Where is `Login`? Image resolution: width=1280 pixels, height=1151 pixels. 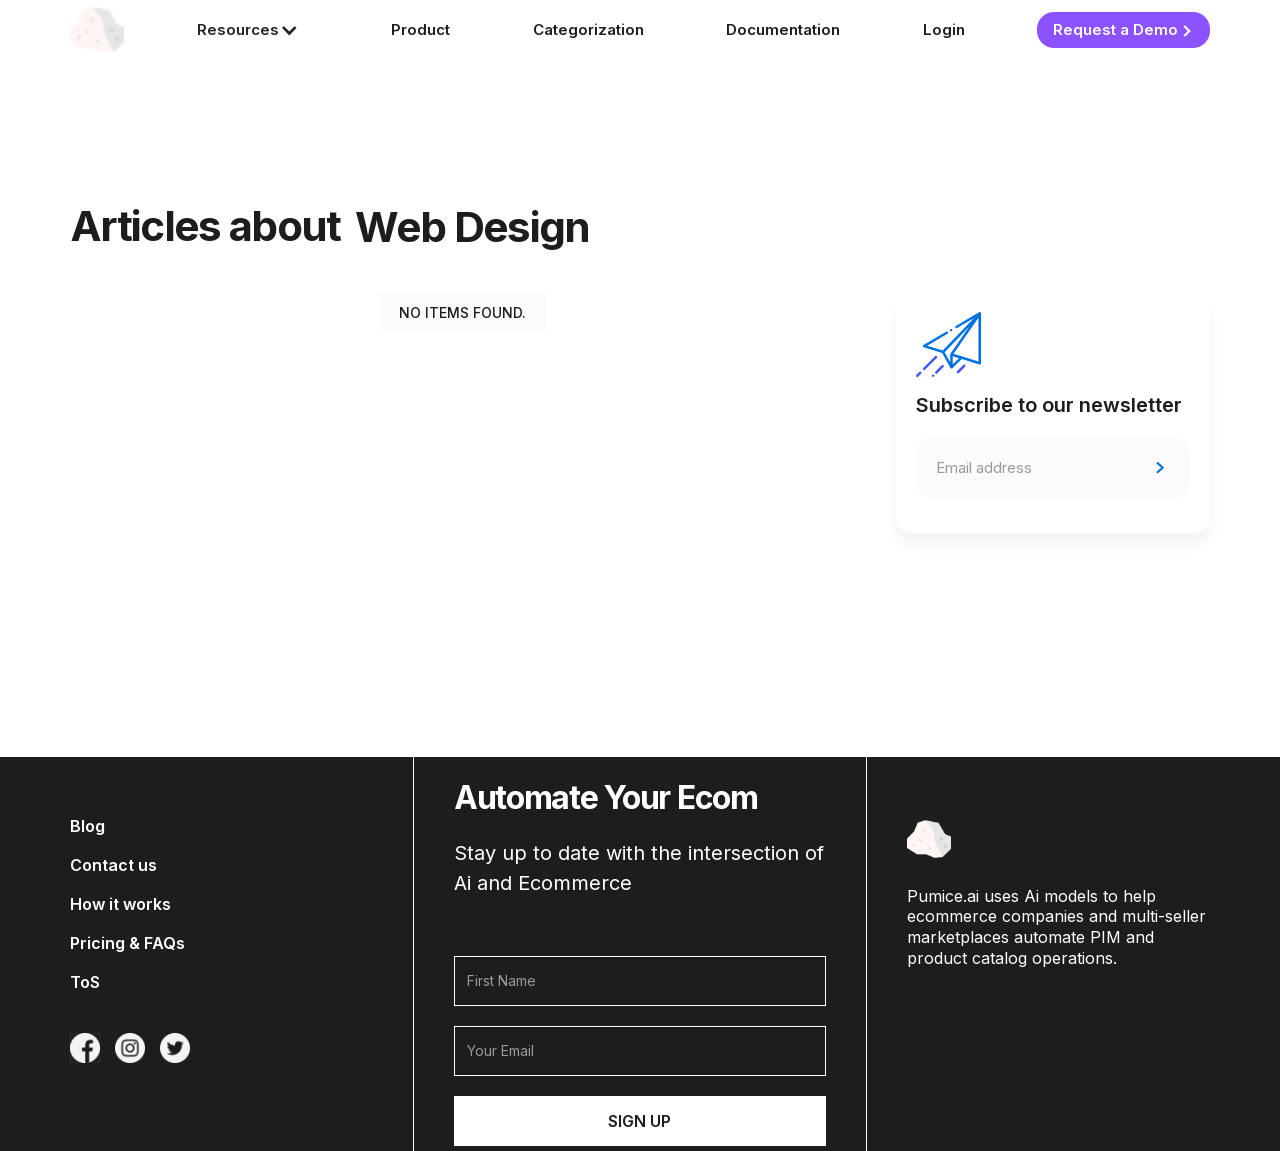 Login is located at coordinates (944, 29).